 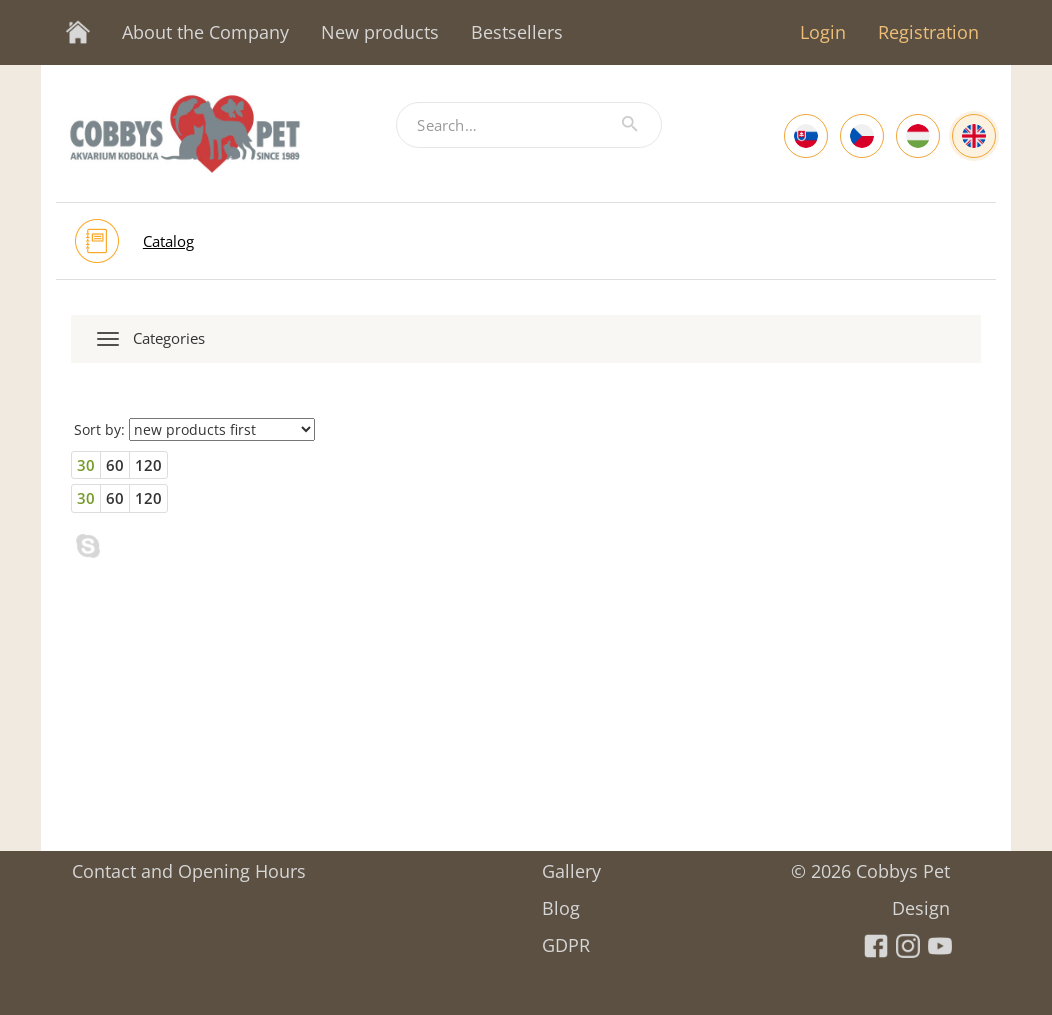 I want to click on New products, so click(x=380, y=32).